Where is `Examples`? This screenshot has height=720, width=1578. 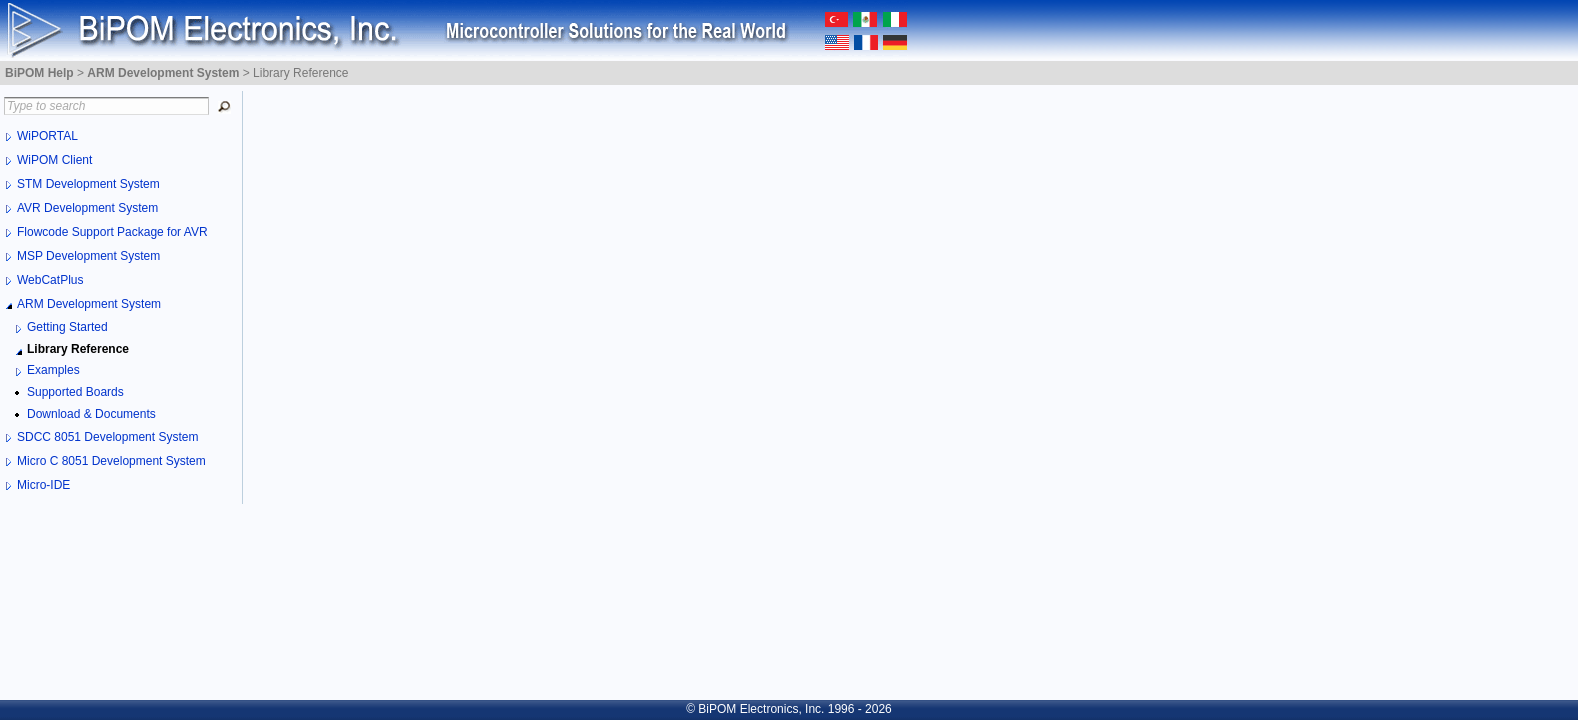 Examples is located at coordinates (53, 370).